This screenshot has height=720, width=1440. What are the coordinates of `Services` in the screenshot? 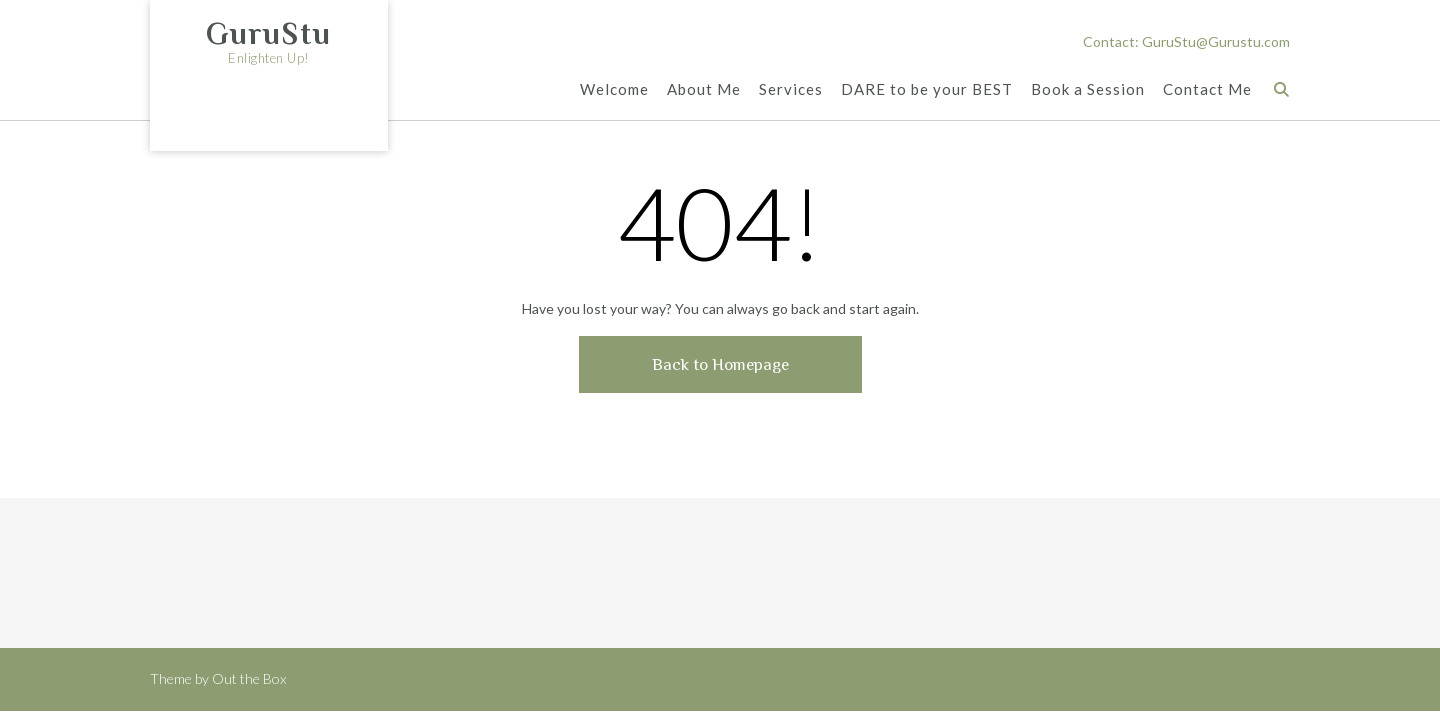 It's located at (791, 90).